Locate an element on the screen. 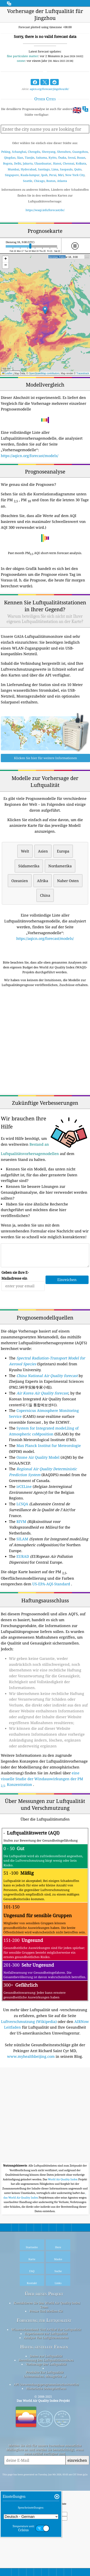  Miri is located at coordinates (61, 175).